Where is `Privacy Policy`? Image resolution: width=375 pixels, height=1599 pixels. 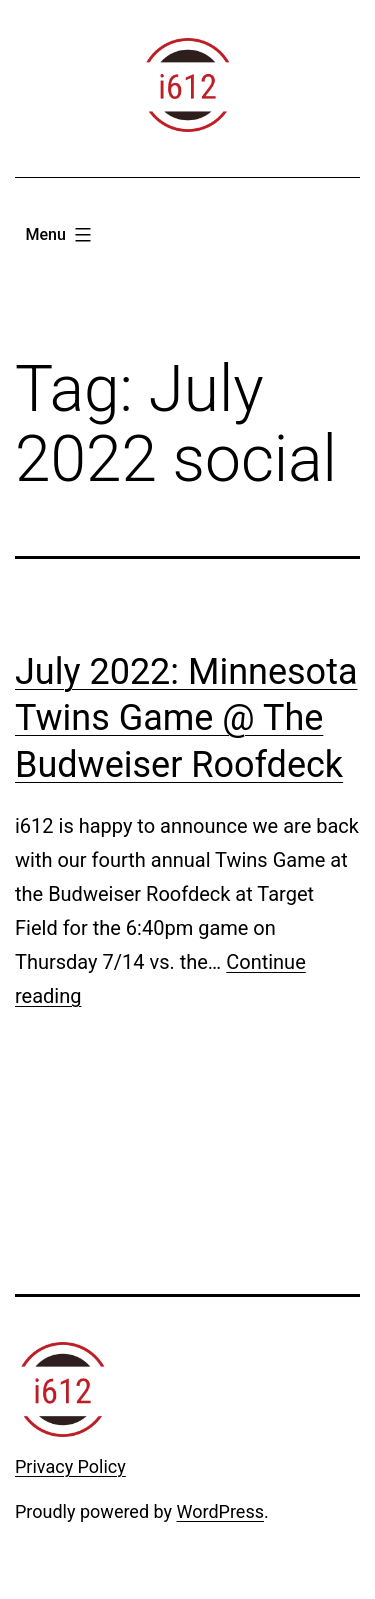 Privacy Policy is located at coordinates (70, 1466).